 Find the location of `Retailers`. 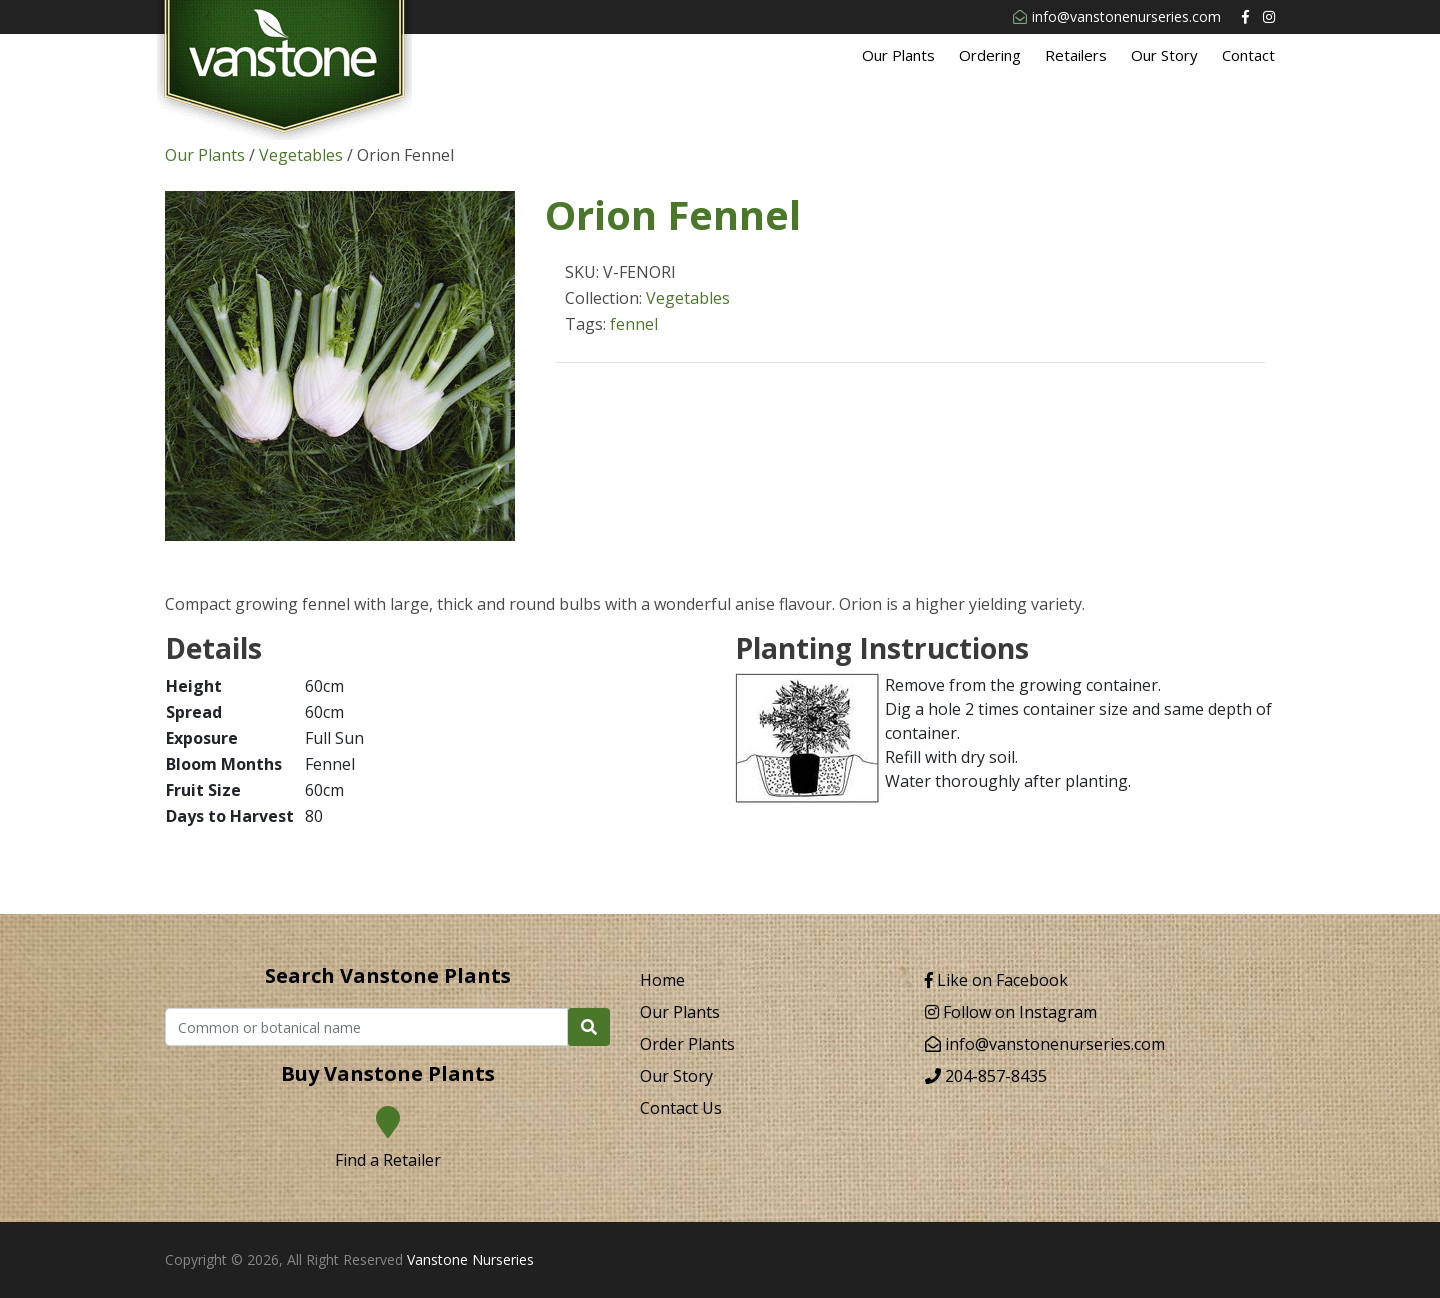

Retailers is located at coordinates (1076, 55).